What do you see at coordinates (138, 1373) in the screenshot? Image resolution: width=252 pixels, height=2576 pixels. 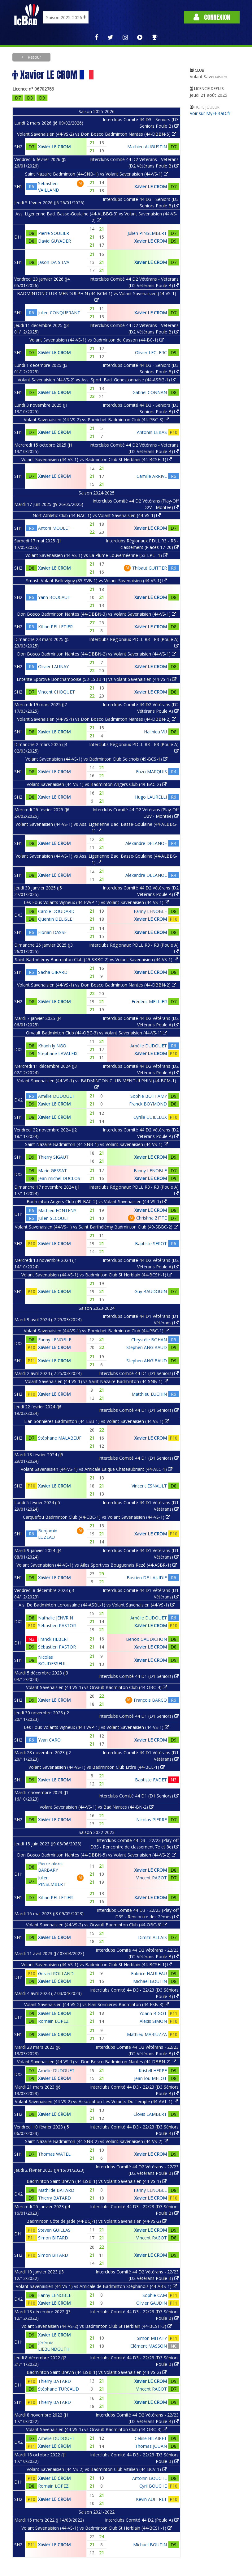 I see `Interclubs Comité 44 D1 (D1 Seniors)` at bounding box center [138, 1373].